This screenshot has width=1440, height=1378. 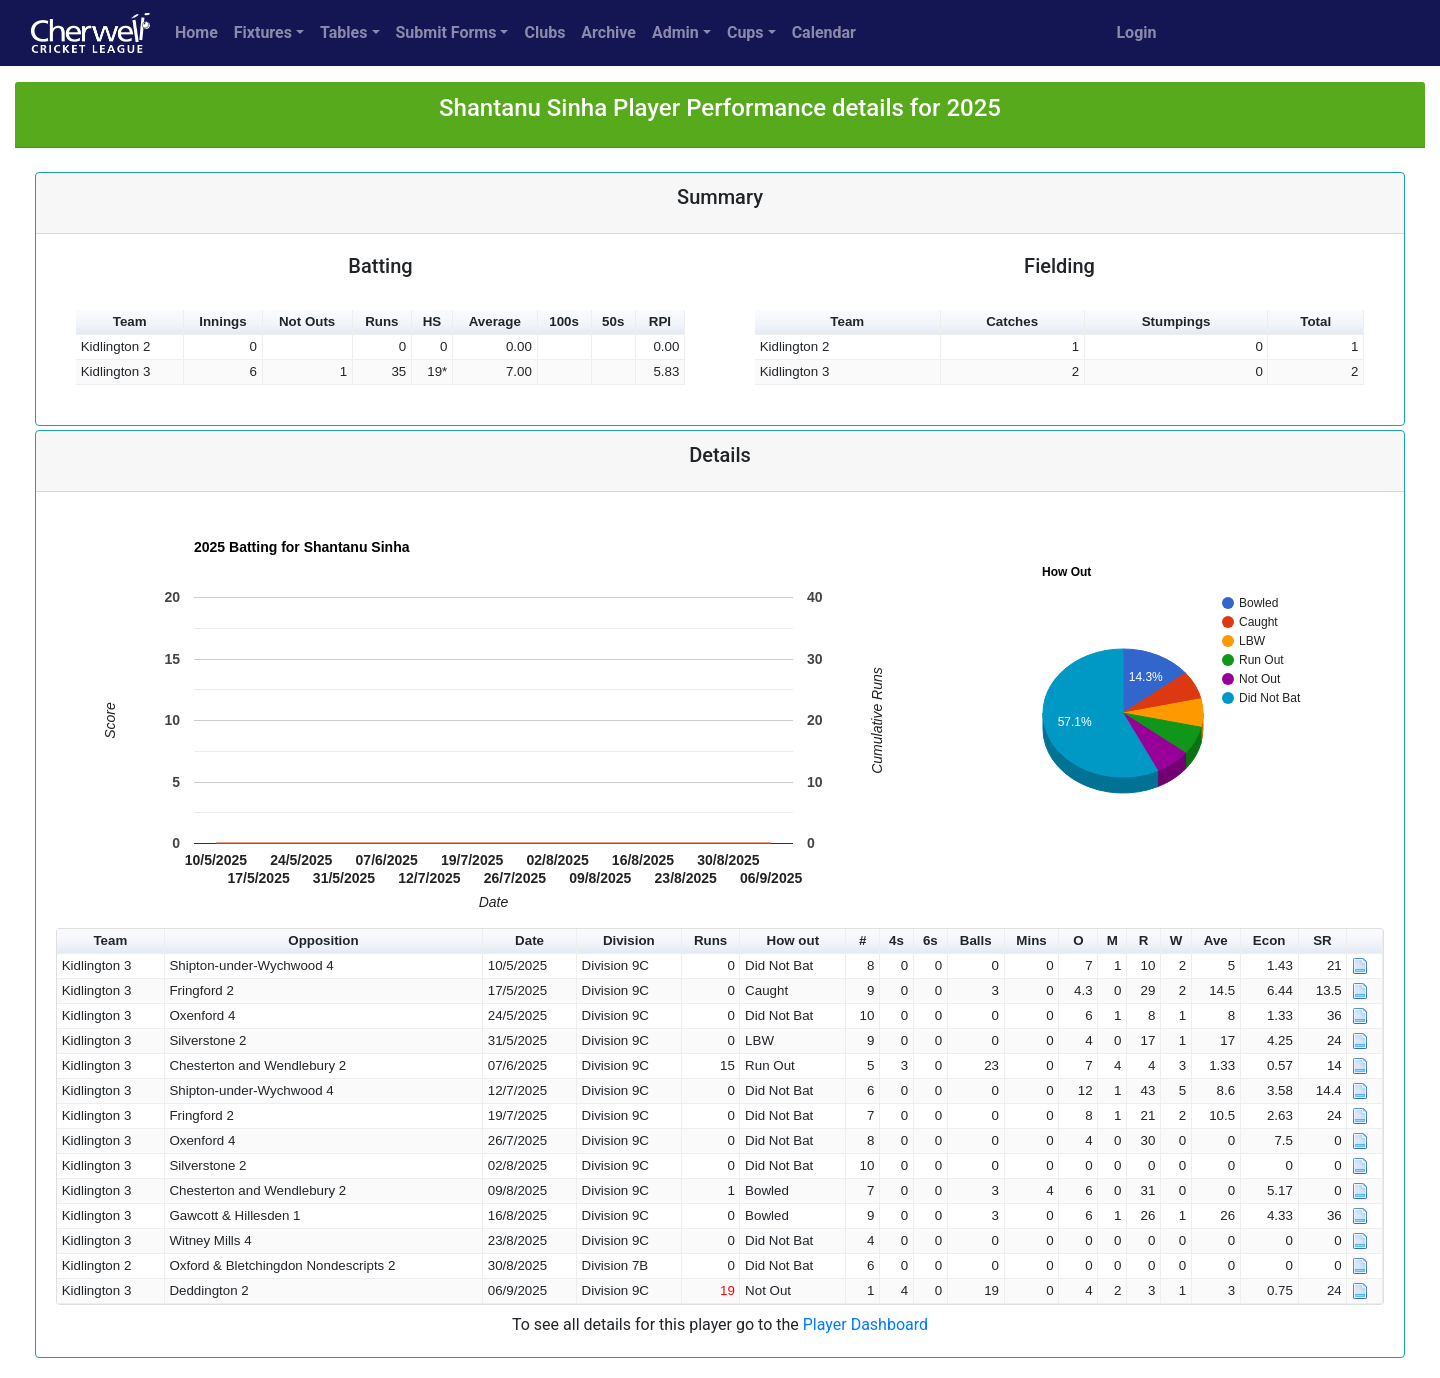 What do you see at coordinates (1144, 940) in the screenshot?
I see `R [button]` at bounding box center [1144, 940].